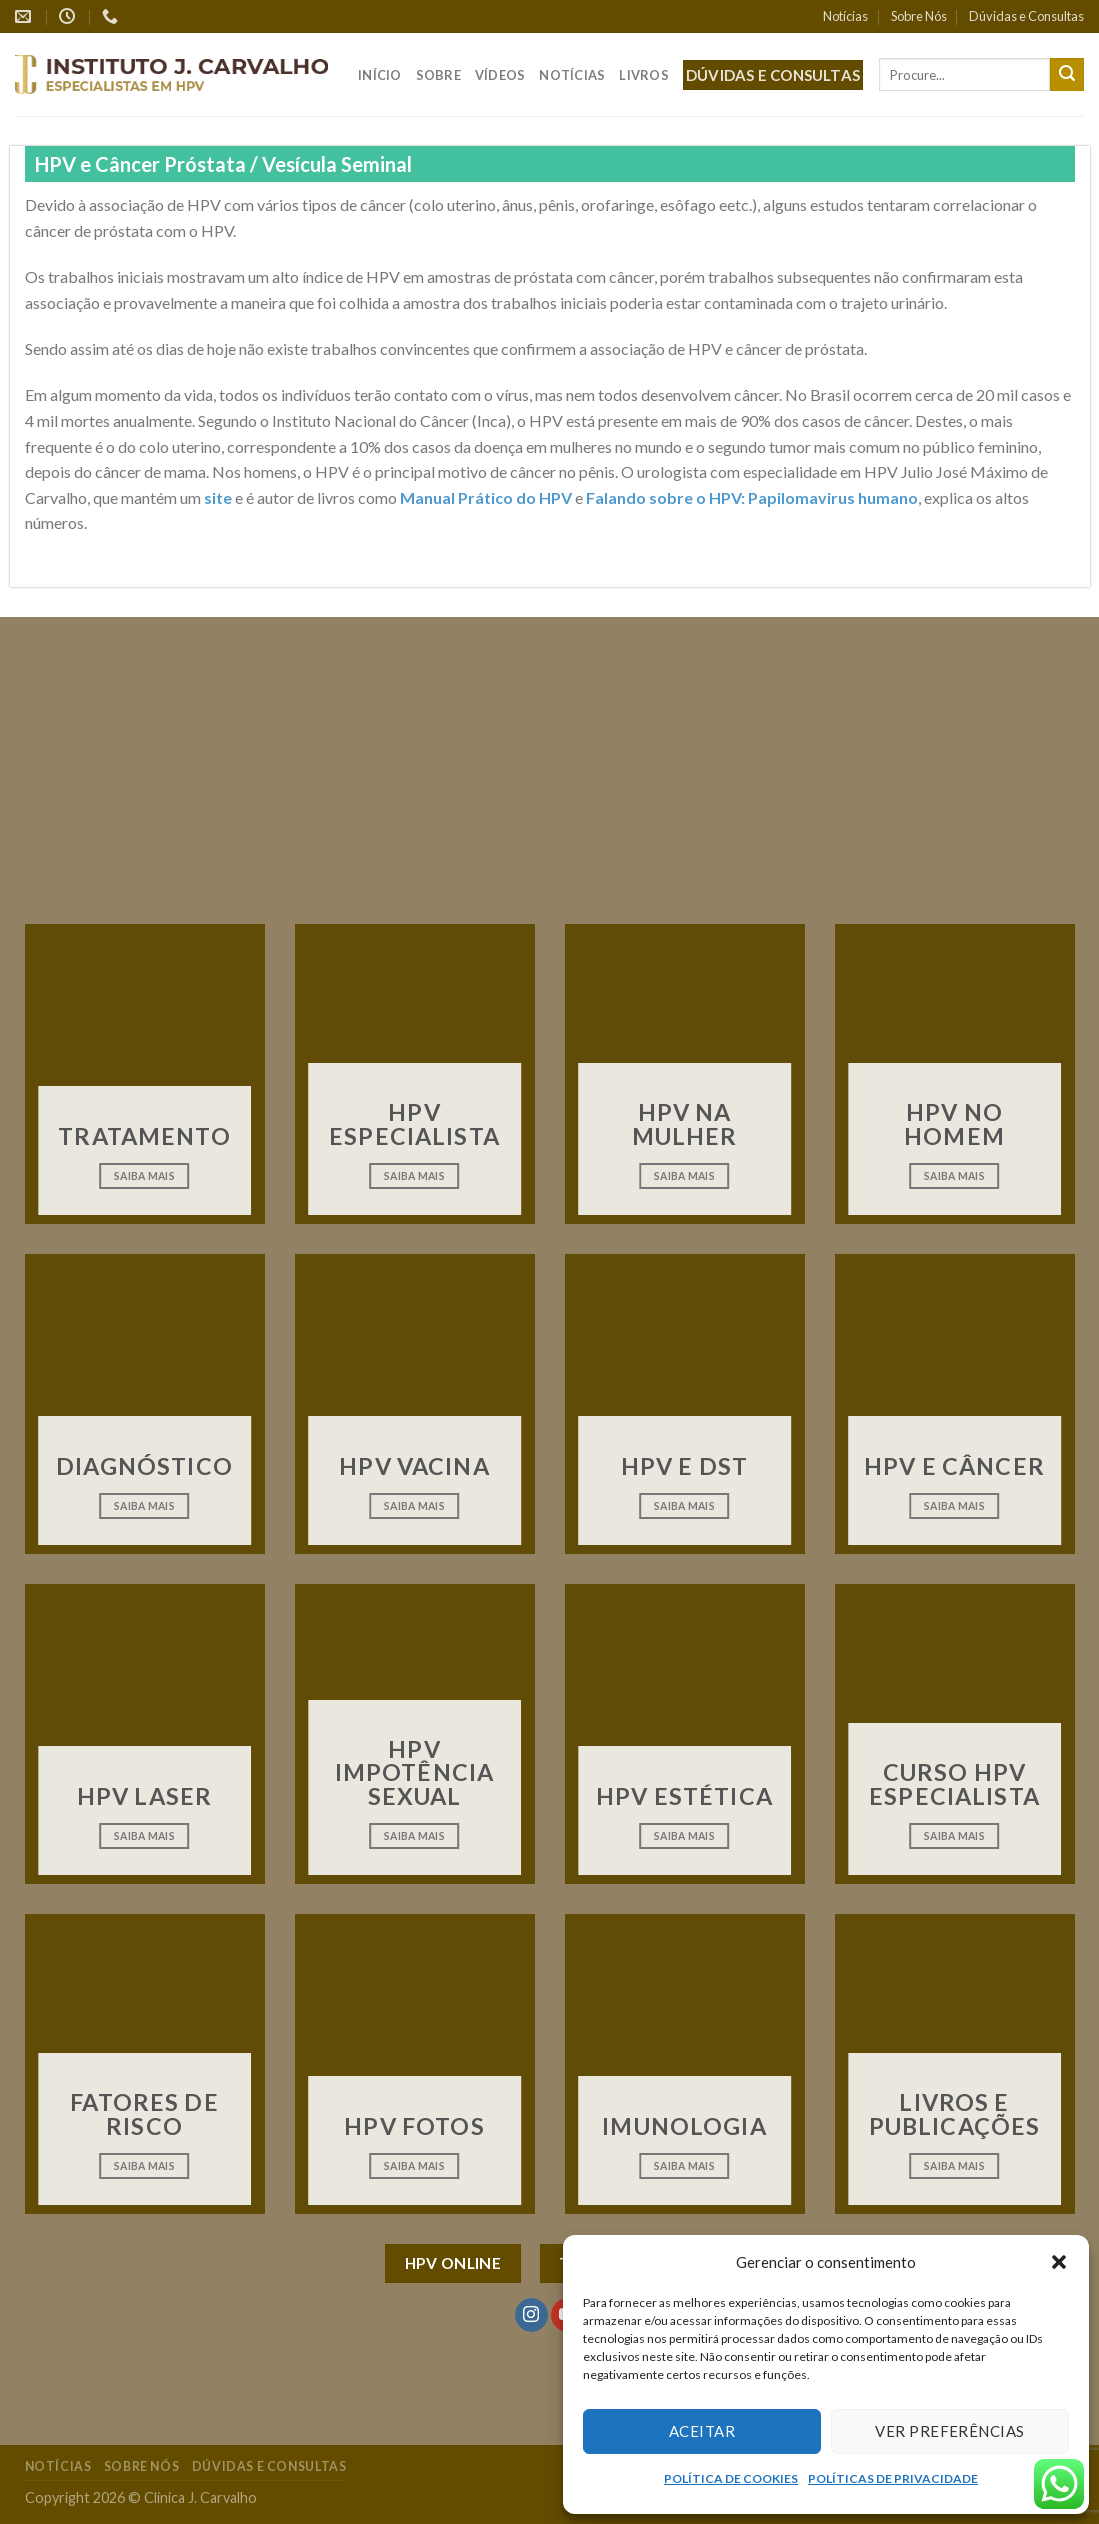 Image resolution: width=1099 pixels, height=2524 pixels. Describe the element at coordinates (644, 75) in the screenshot. I see `Livros` at that location.